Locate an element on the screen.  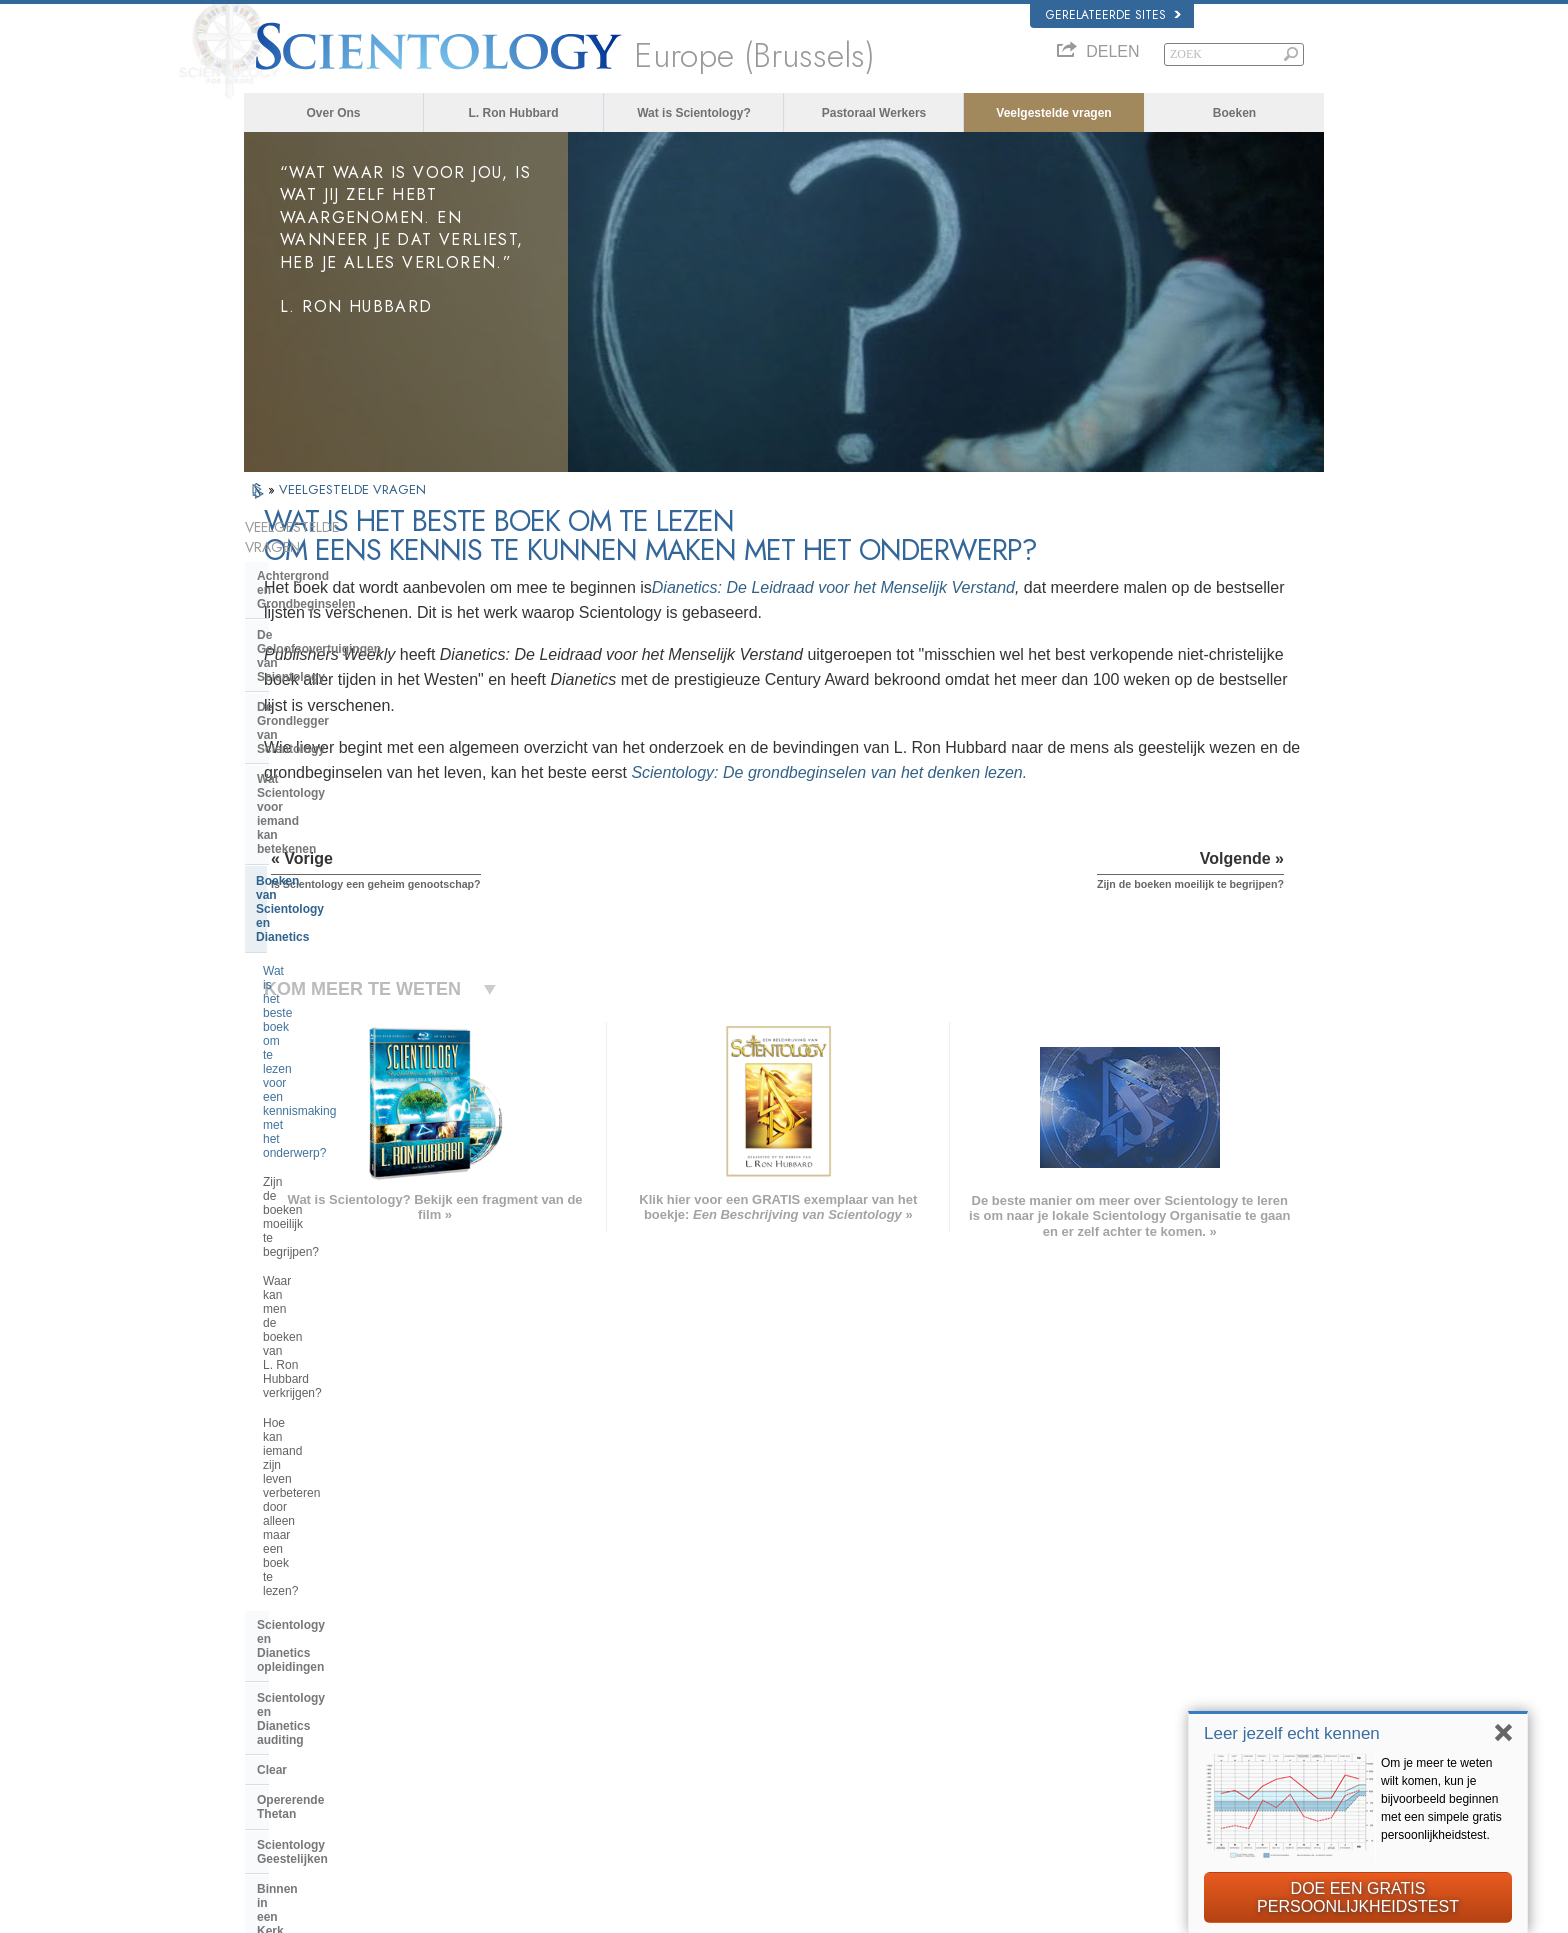
Pastoraal Werkers is located at coordinates (874, 113).